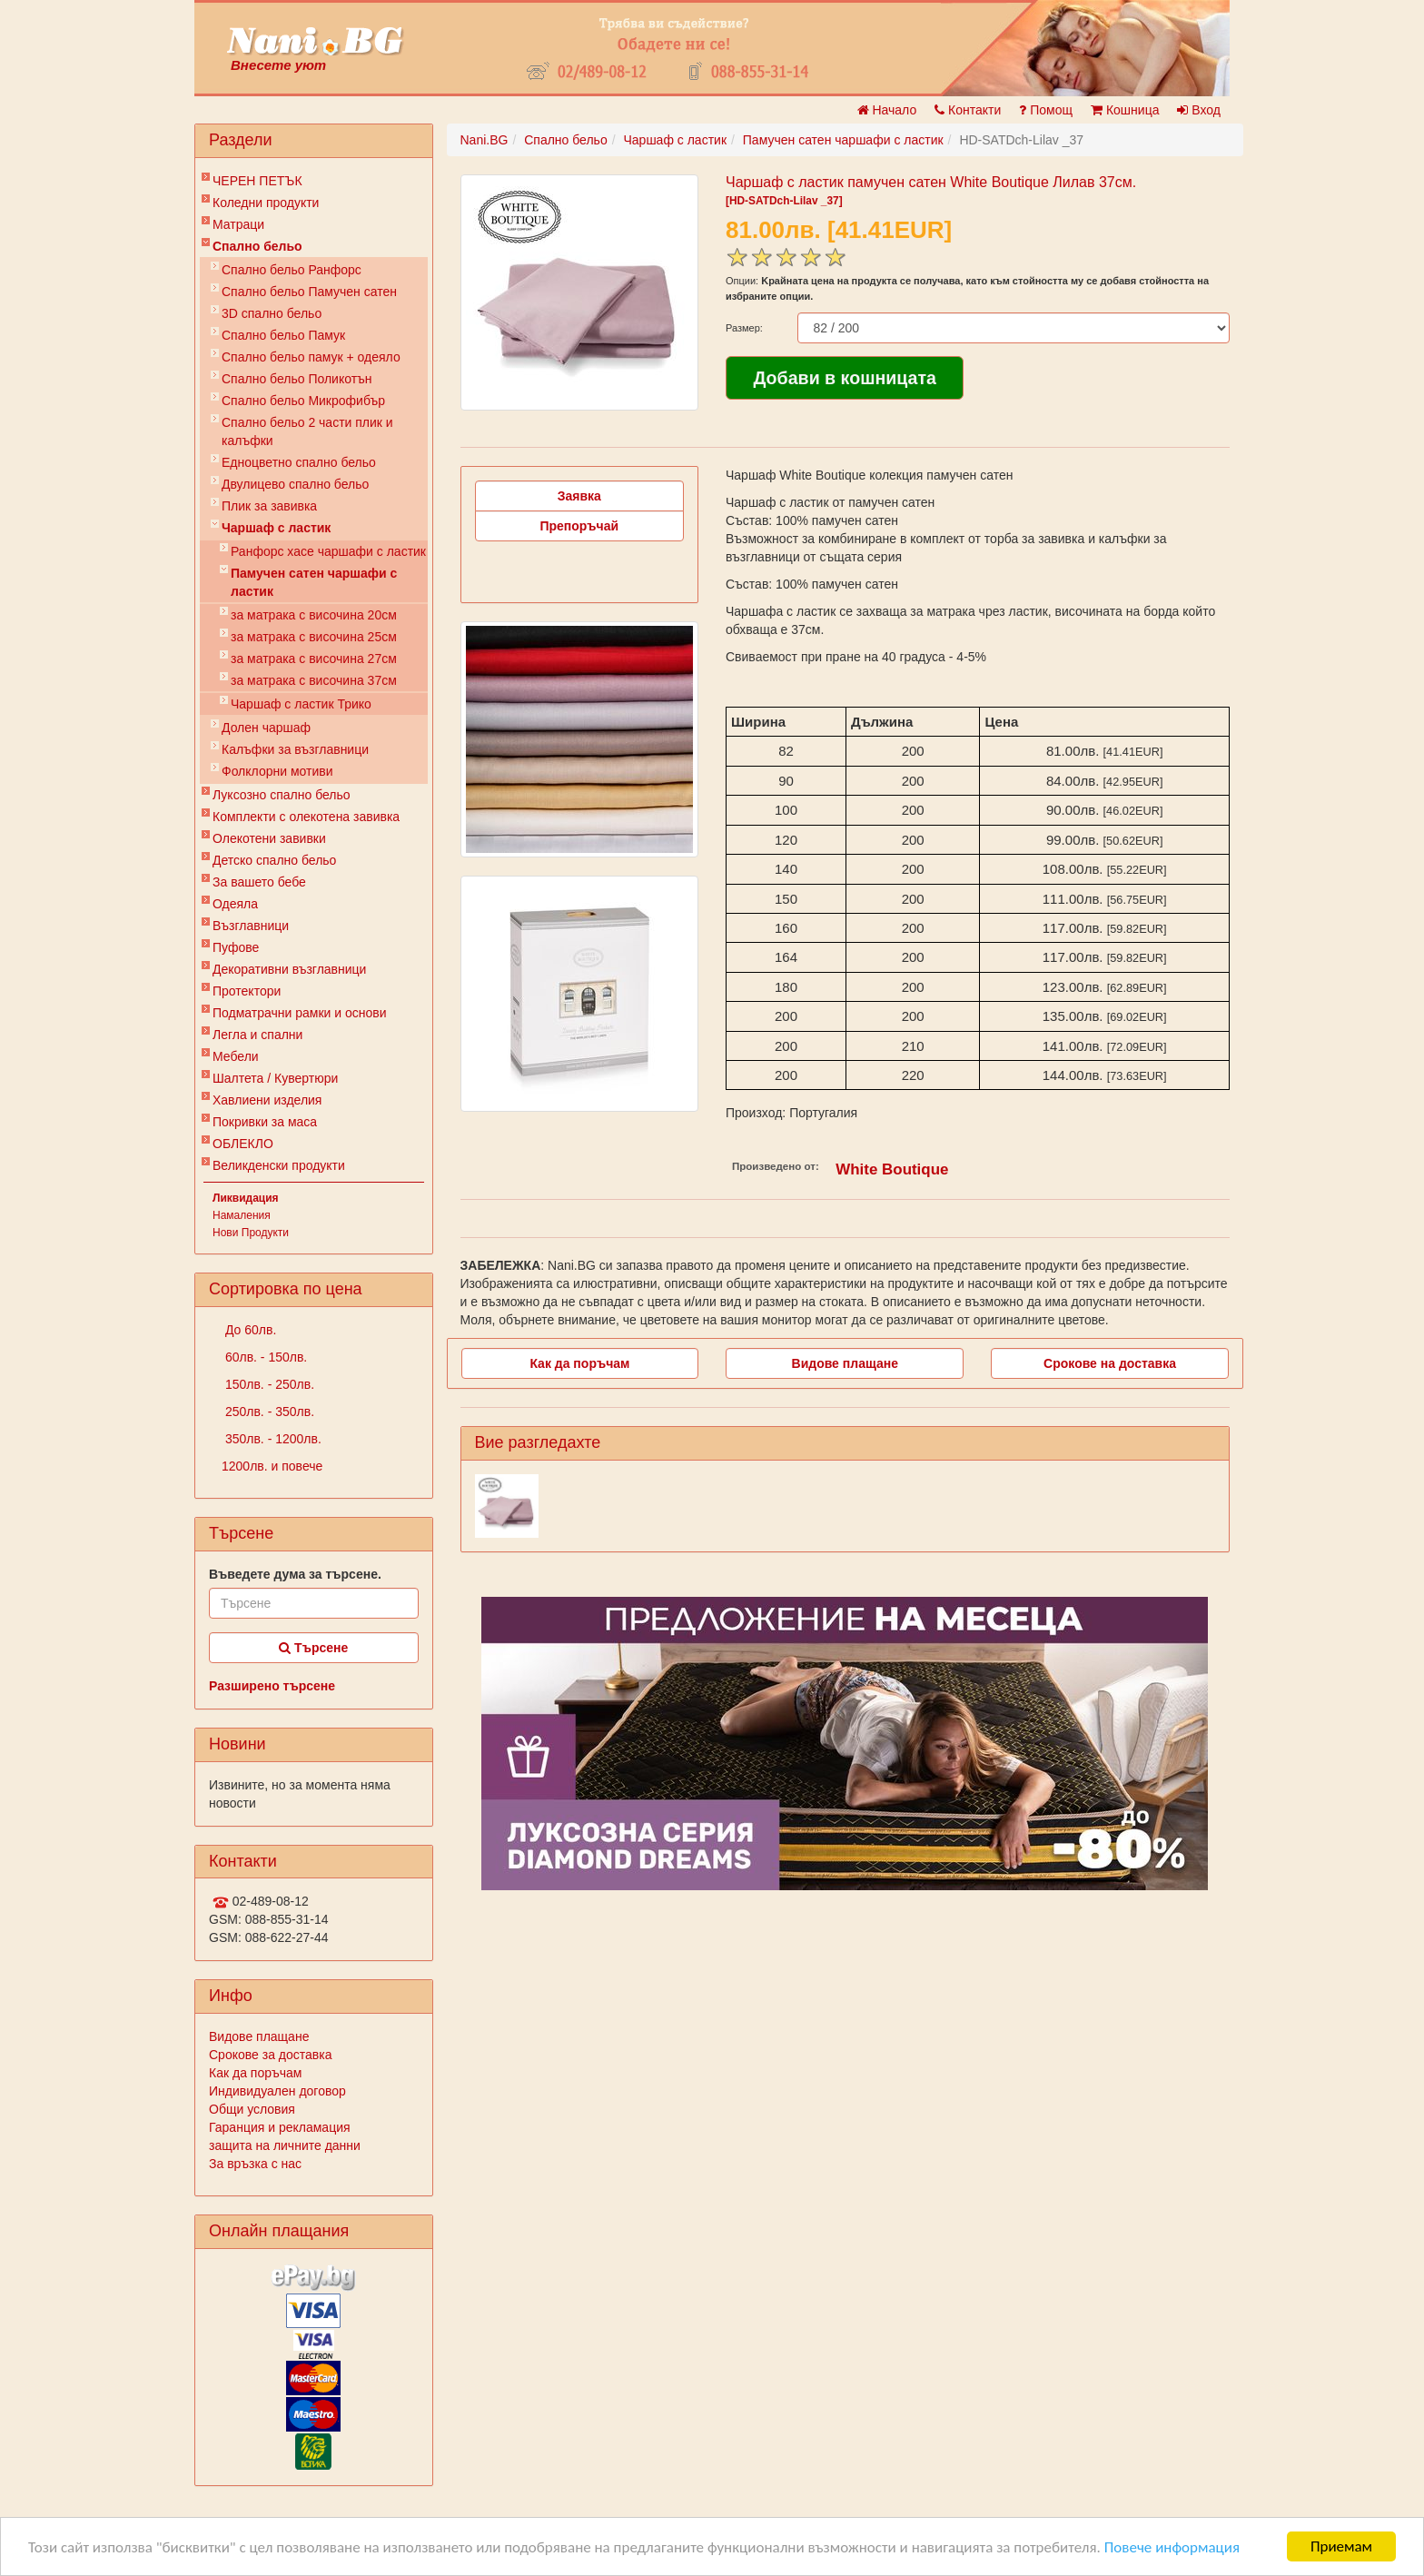  Describe the element at coordinates (271, 313) in the screenshot. I see `3D спално бельо` at that location.